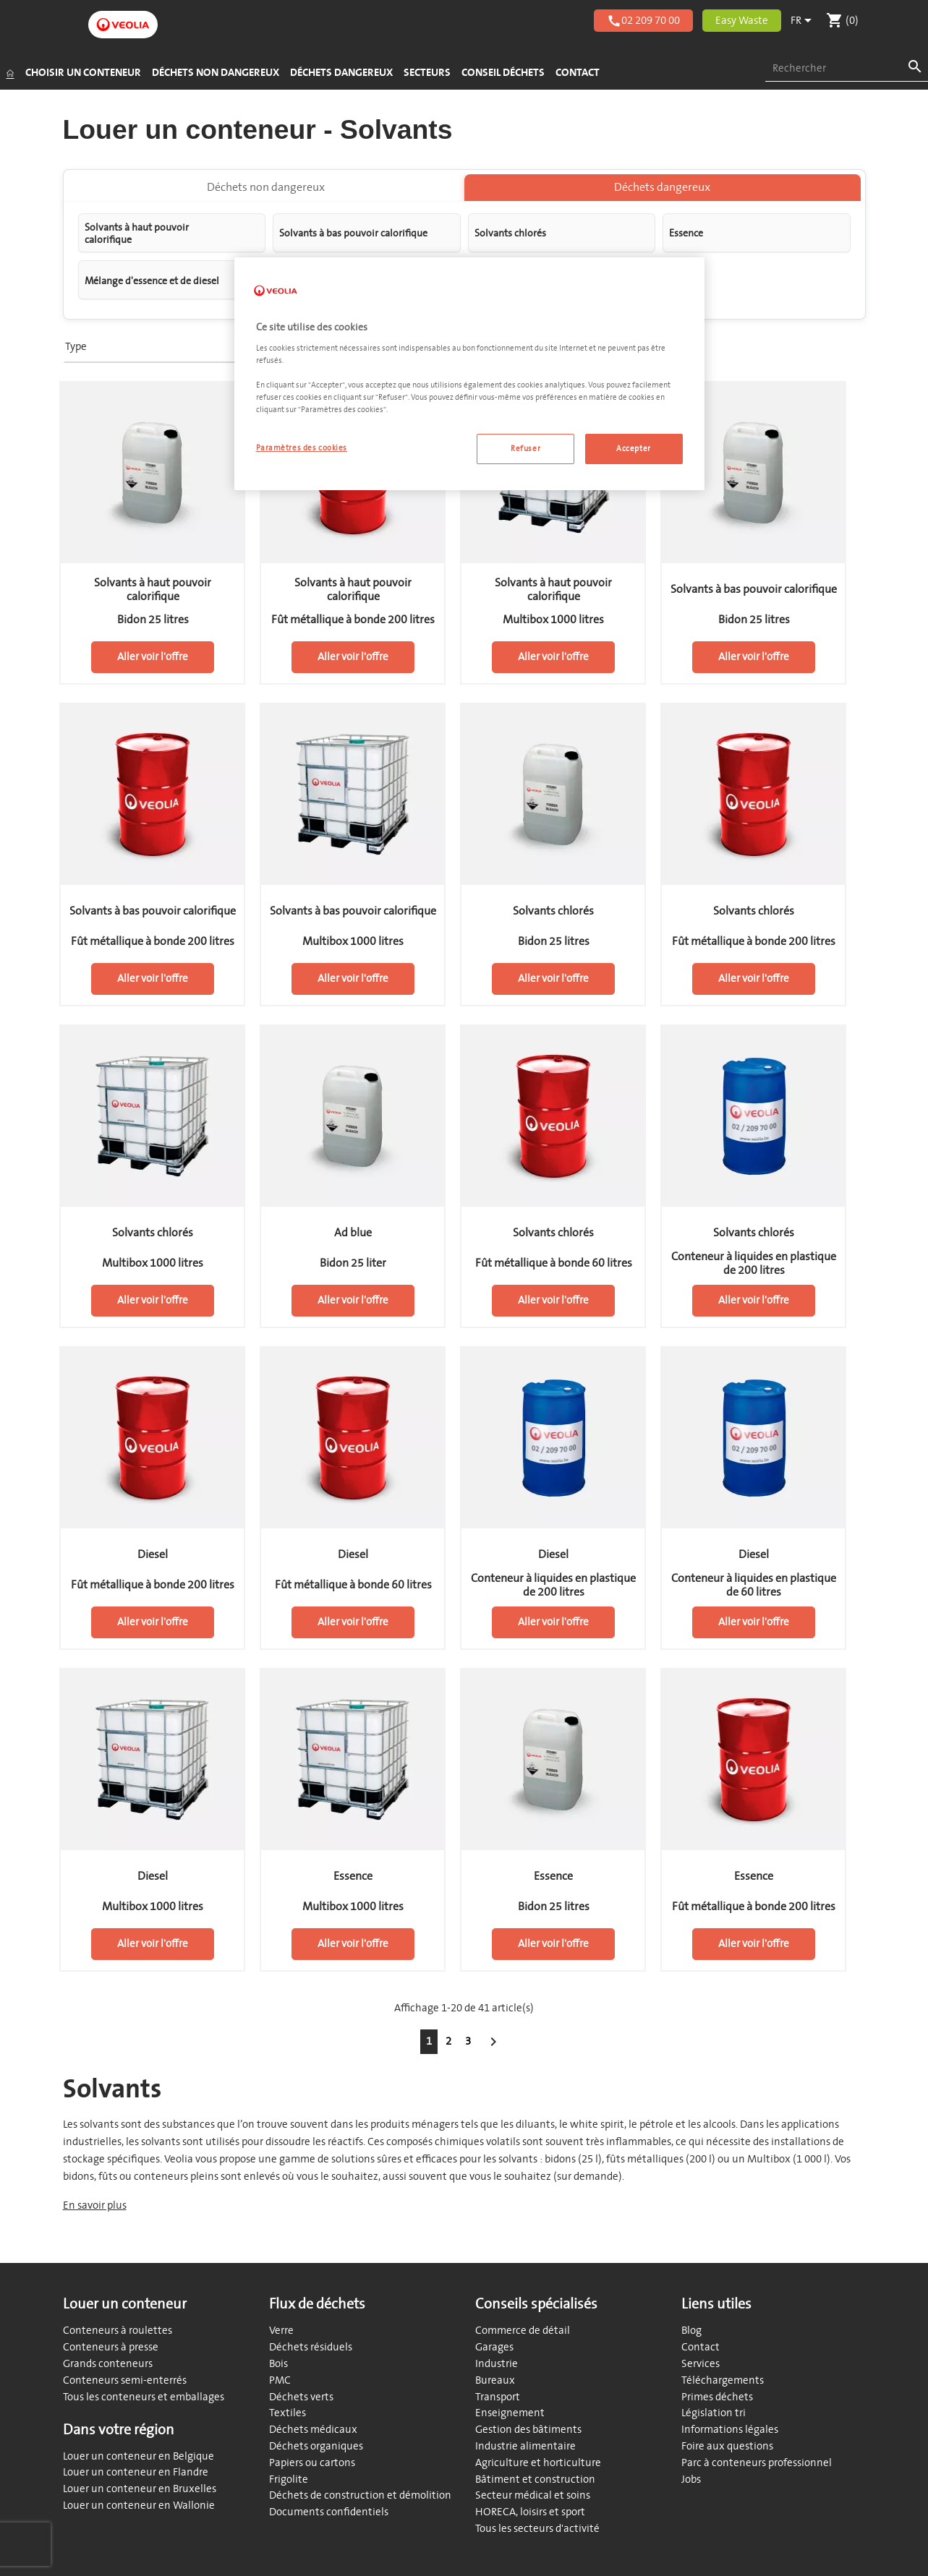  I want to click on Tous les secteurs d'activité, so click(537, 2528).